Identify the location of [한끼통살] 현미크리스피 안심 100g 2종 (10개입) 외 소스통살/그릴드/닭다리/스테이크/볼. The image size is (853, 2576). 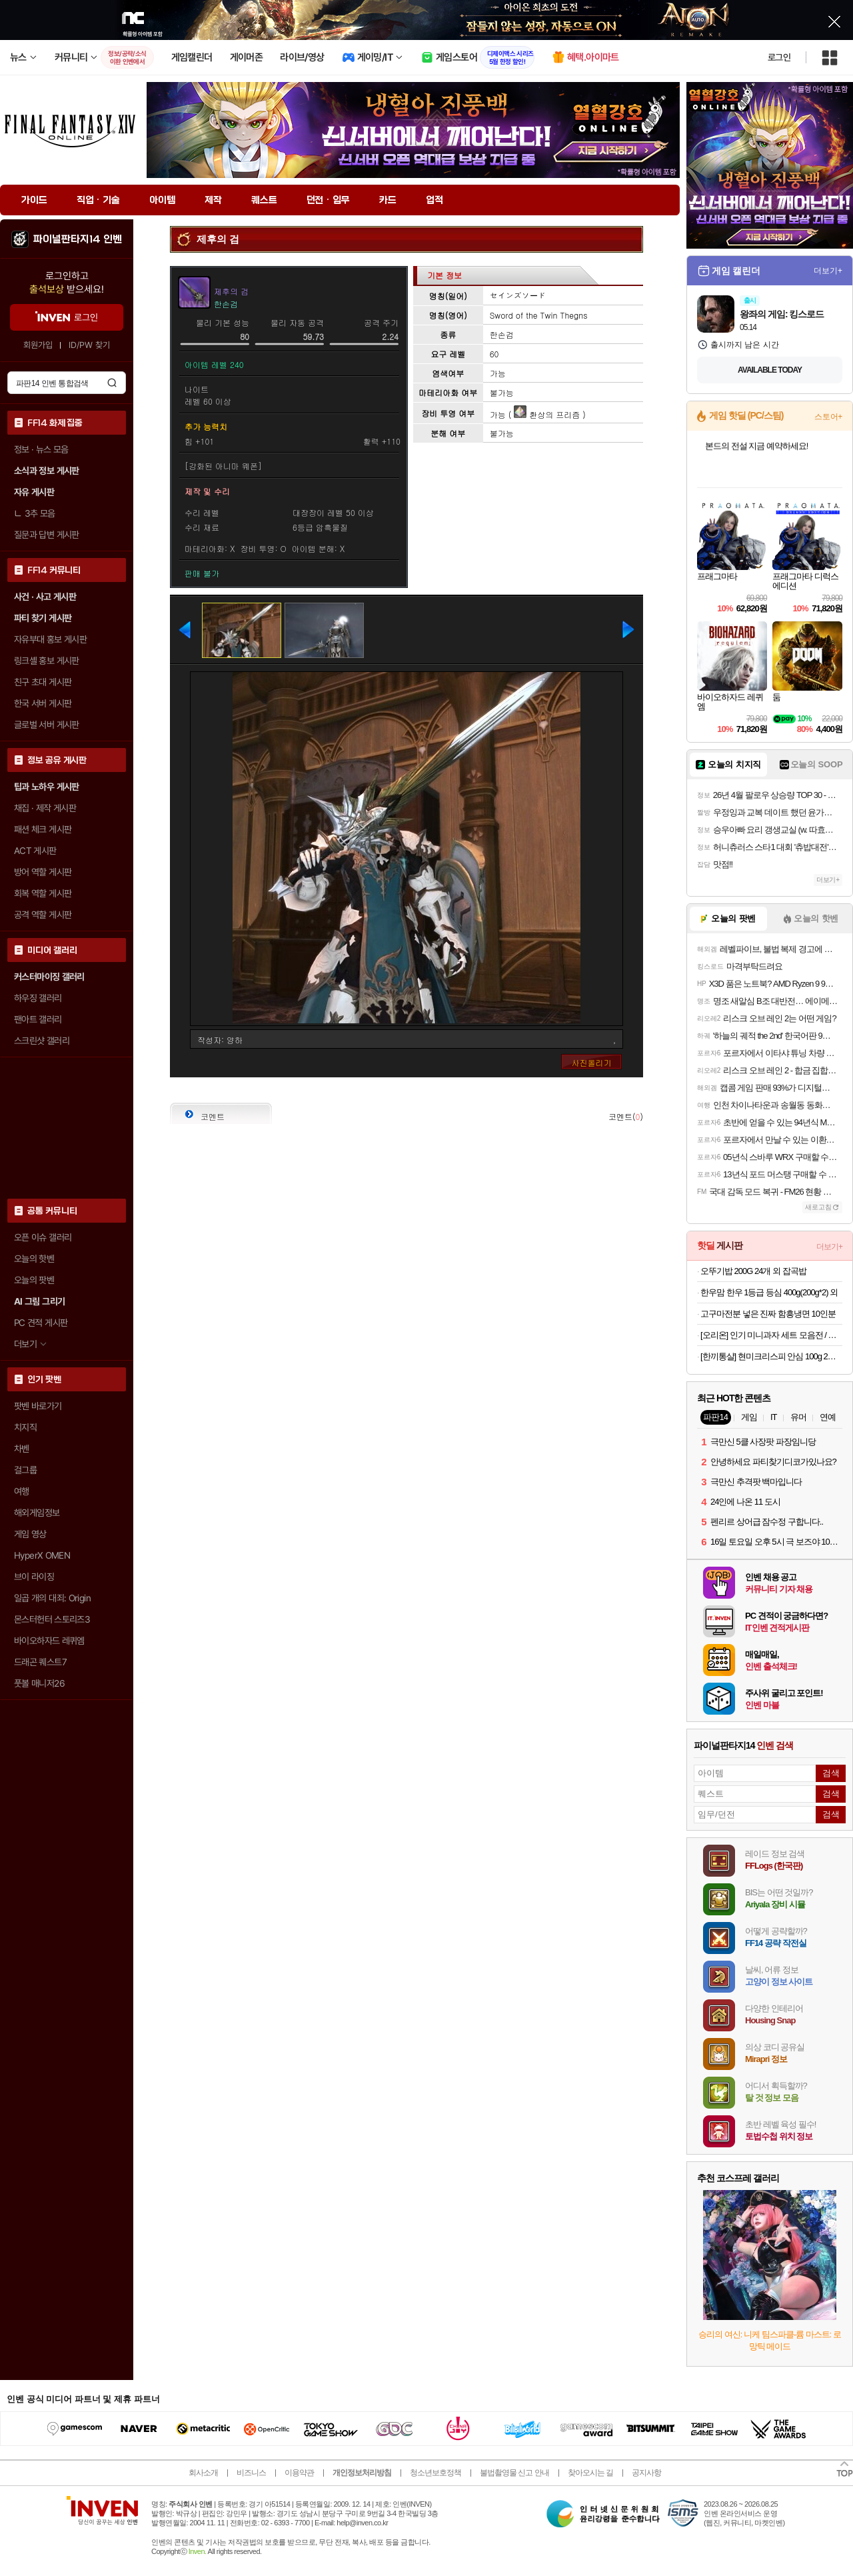
(771, 1356).